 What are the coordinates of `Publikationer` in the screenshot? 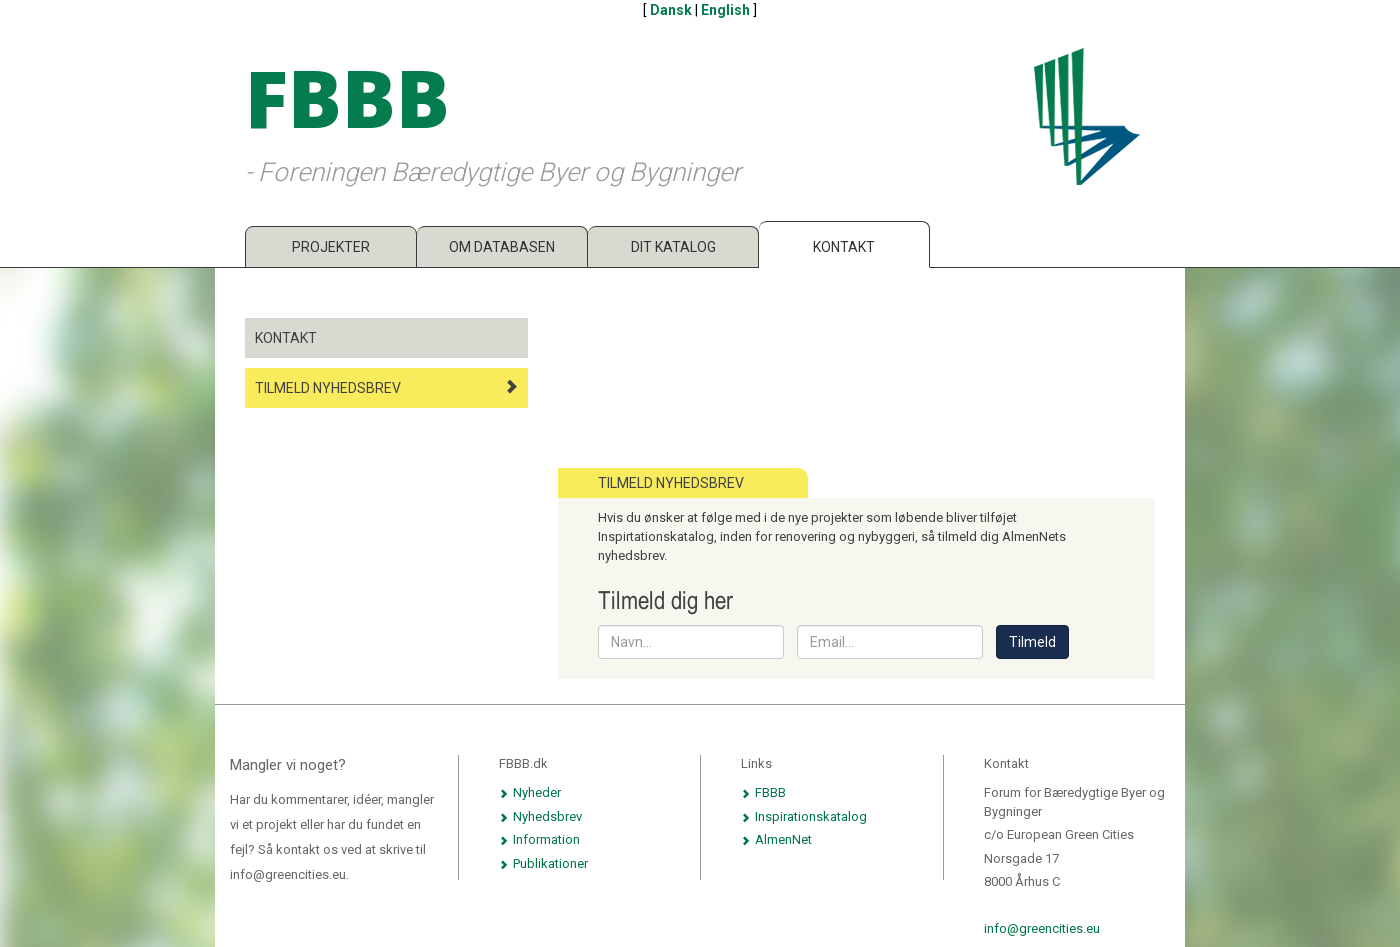 It's located at (543, 863).